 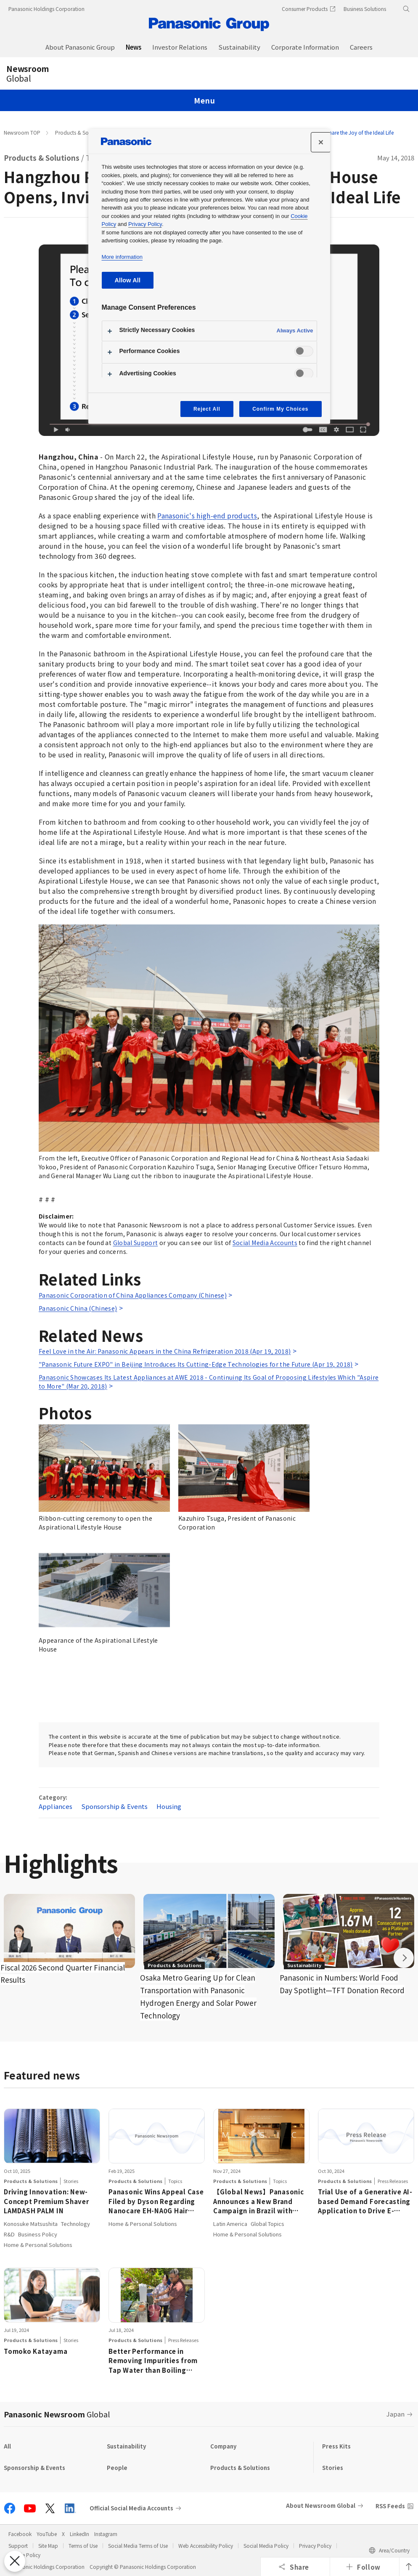 What do you see at coordinates (138, 2545) in the screenshot?
I see `Social Media Terms of Use` at bounding box center [138, 2545].